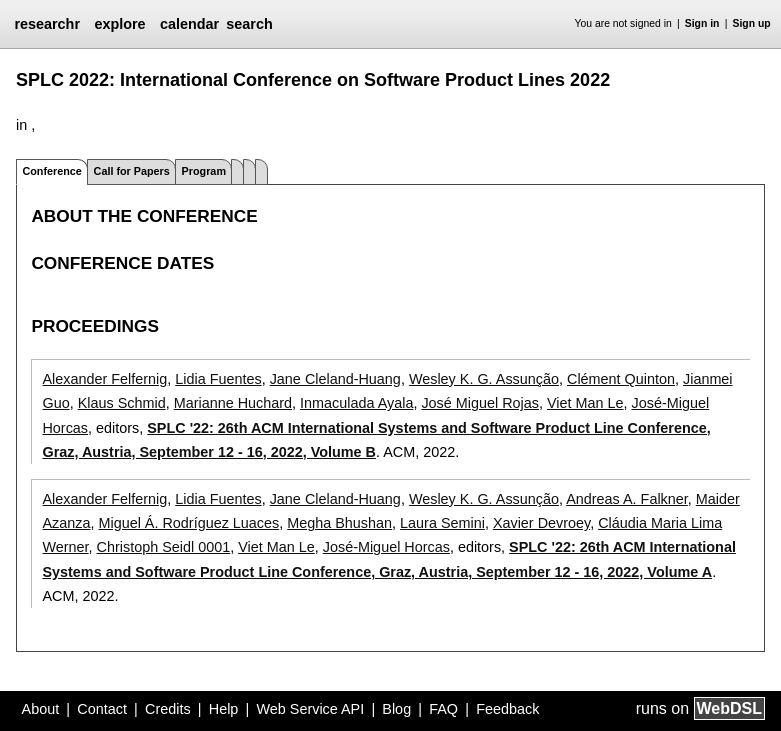  Describe the element at coordinates (442, 523) in the screenshot. I see `Laura Semini` at that location.